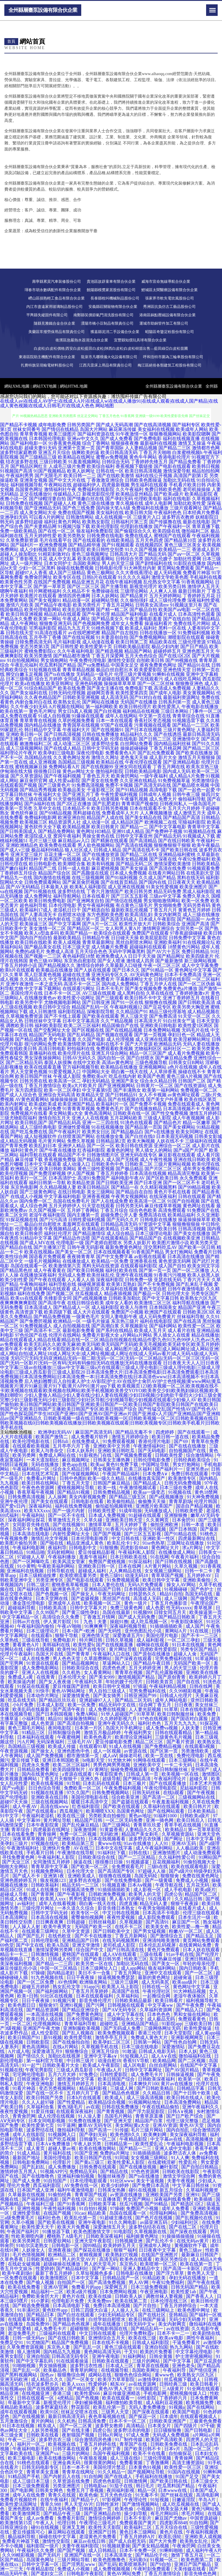  What do you see at coordinates (199, 1575) in the screenshot?
I see `五月婷婷AV` at bounding box center [199, 1575].